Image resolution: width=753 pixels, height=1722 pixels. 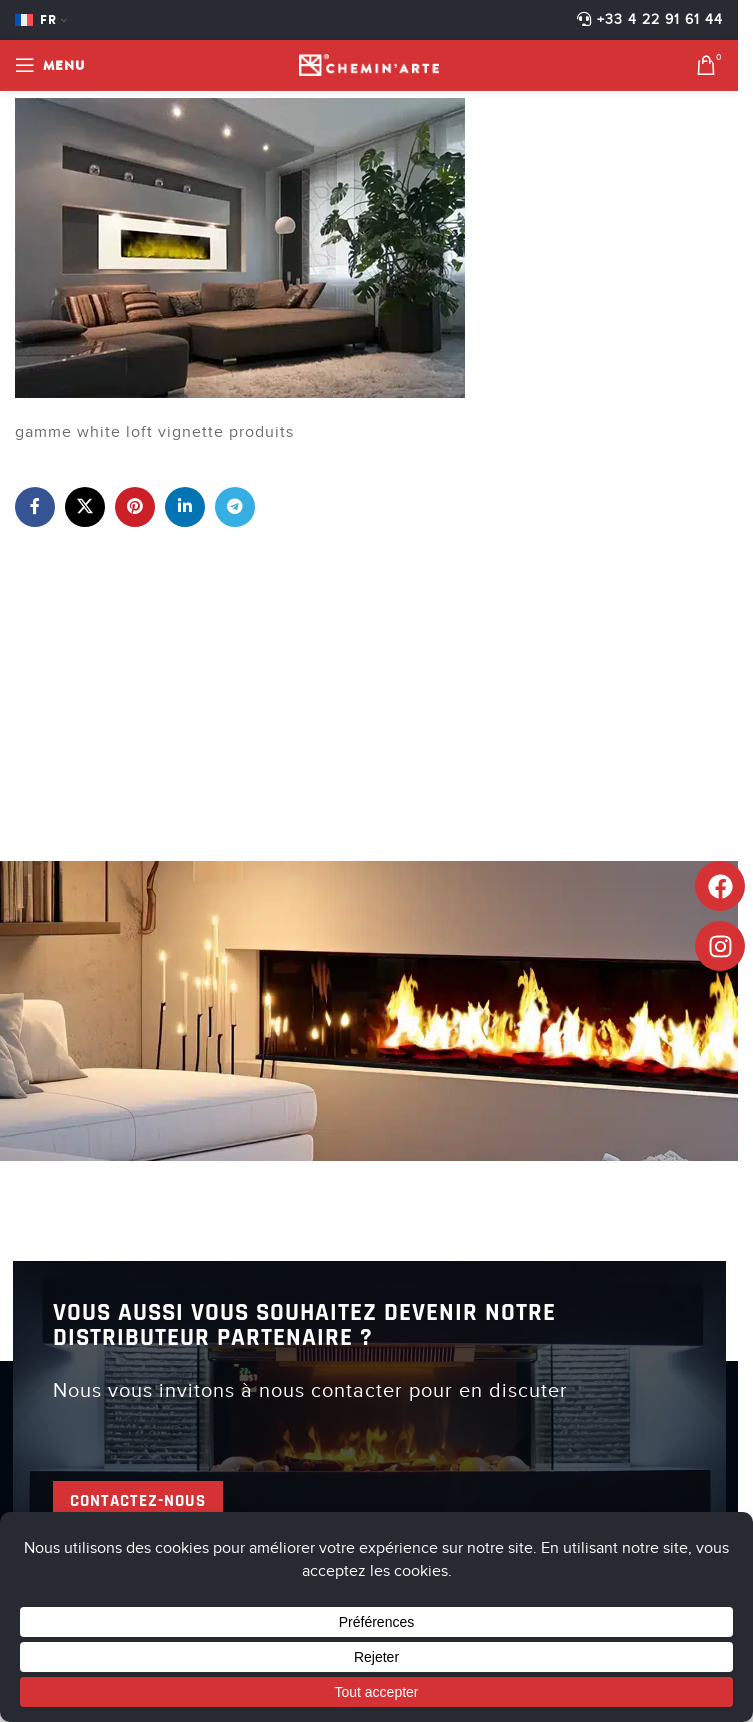 I want to click on [Open mobile menu], so click(x=50, y=65).